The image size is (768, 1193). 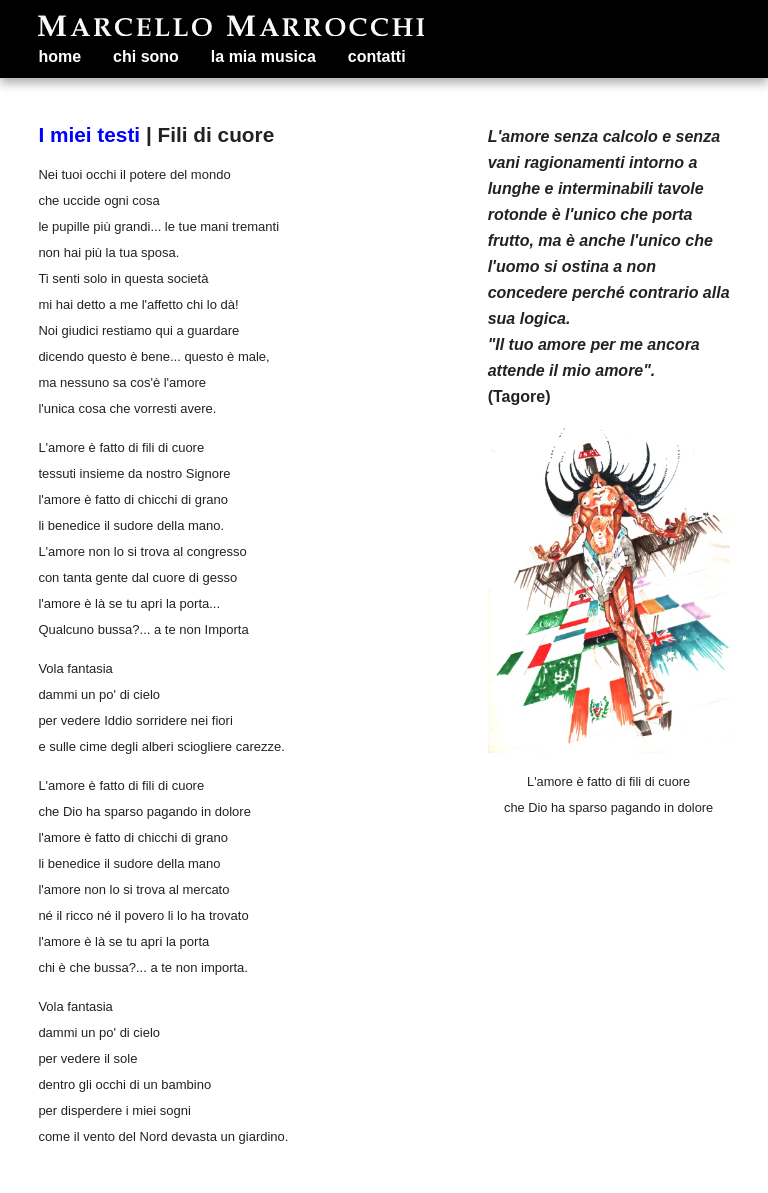 What do you see at coordinates (89, 134) in the screenshot?
I see `I miei testi` at bounding box center [89, 134].